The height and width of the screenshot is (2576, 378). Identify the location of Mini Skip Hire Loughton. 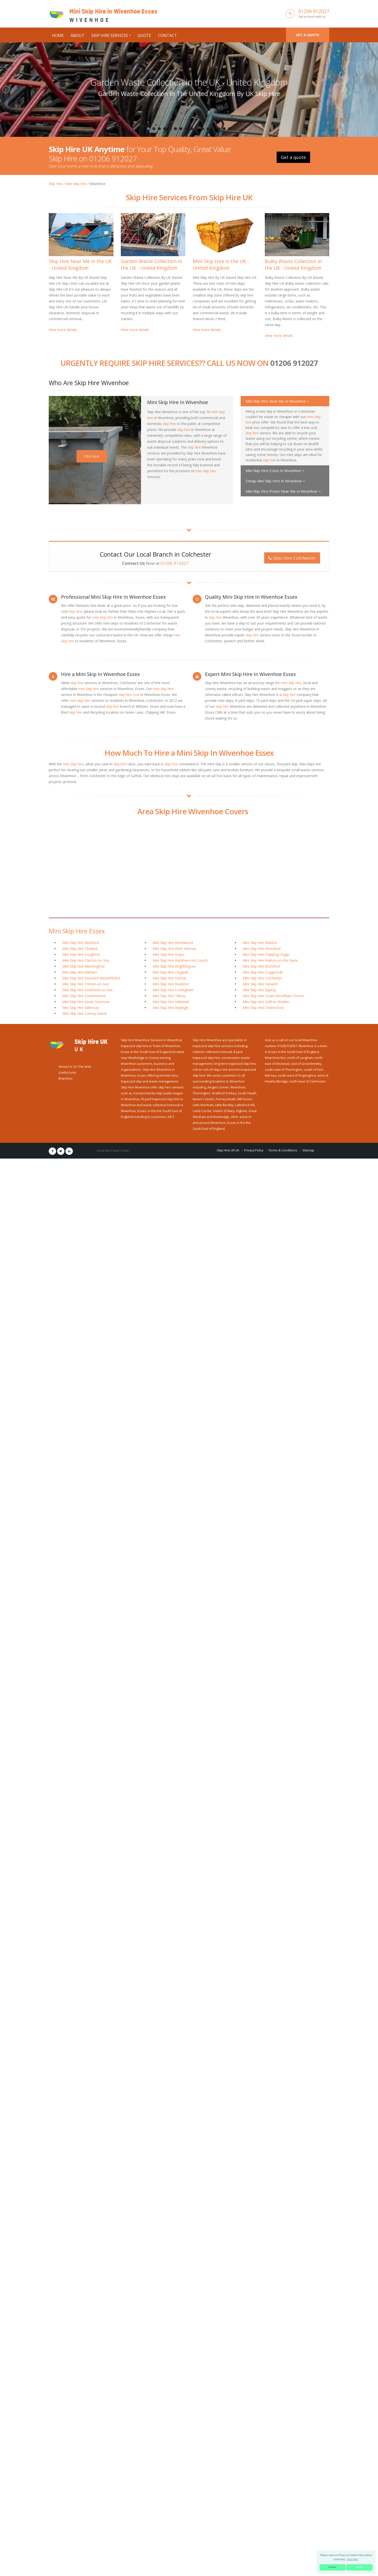
(81, 954).